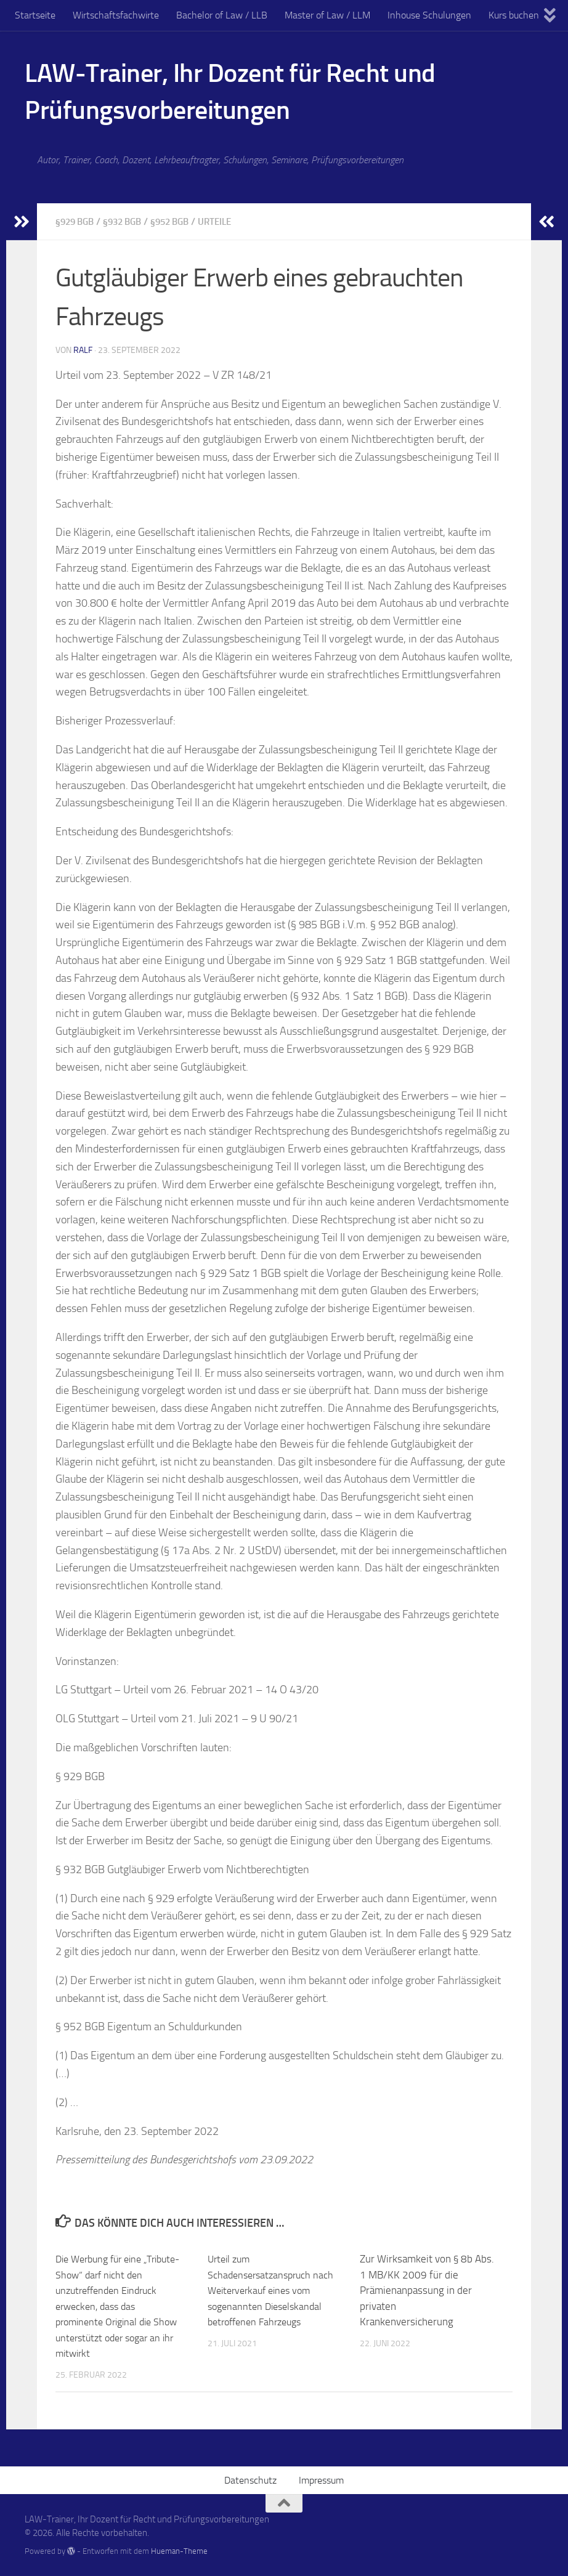  I want to click on §952 BGB, so click(180, 221).